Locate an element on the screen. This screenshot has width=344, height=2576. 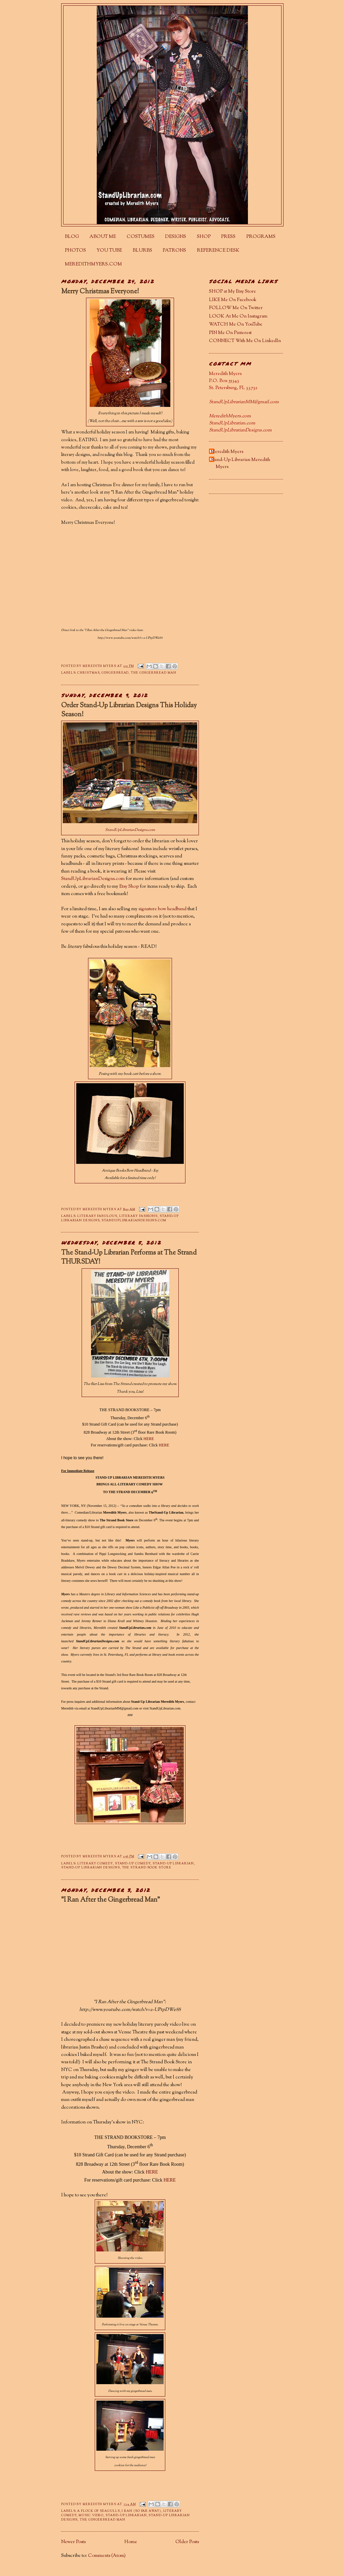
Meredith Myers is located at coordinates (227, 452).